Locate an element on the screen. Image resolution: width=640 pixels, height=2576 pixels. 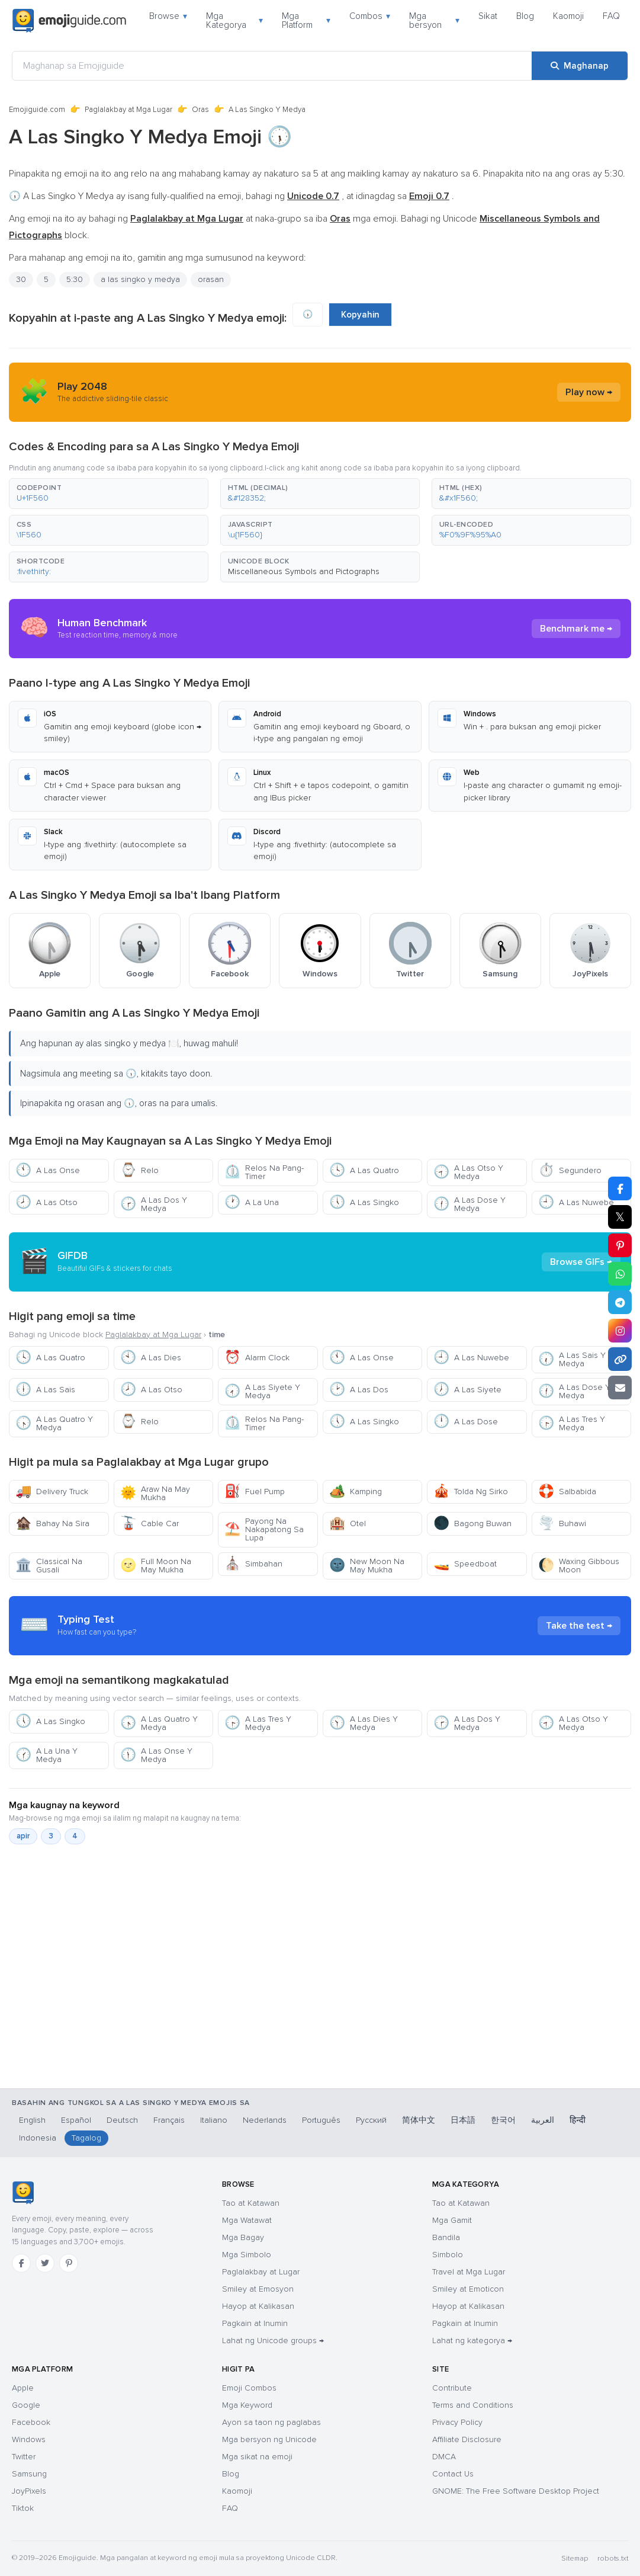
[I-email ang link] is located at coordinates (620, 1387).